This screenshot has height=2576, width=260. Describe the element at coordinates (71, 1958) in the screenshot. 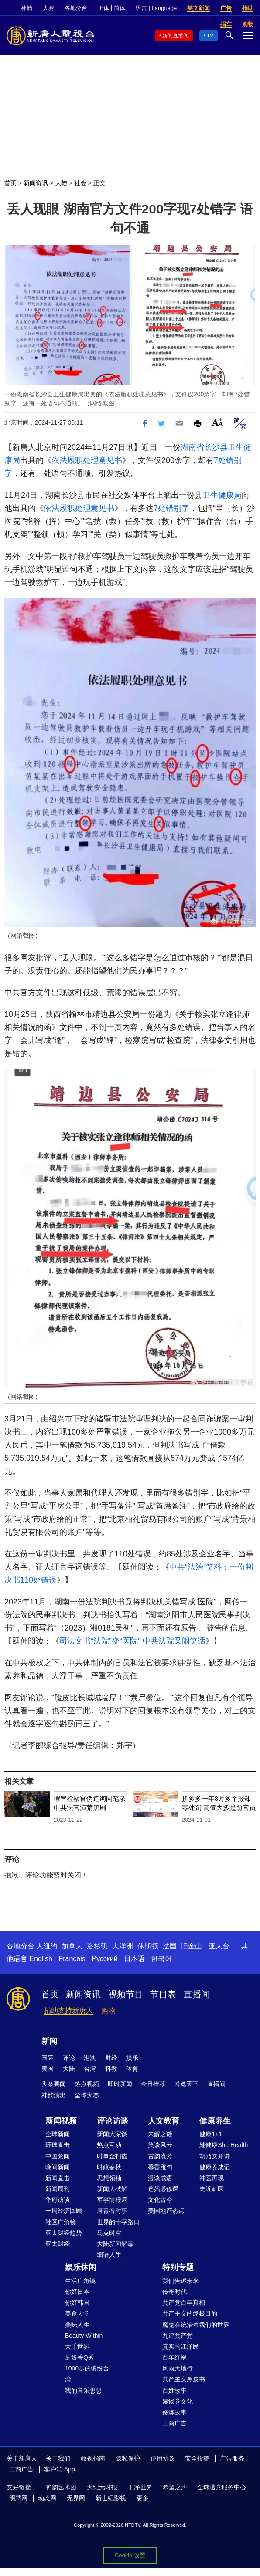

I see `Français` at that location.